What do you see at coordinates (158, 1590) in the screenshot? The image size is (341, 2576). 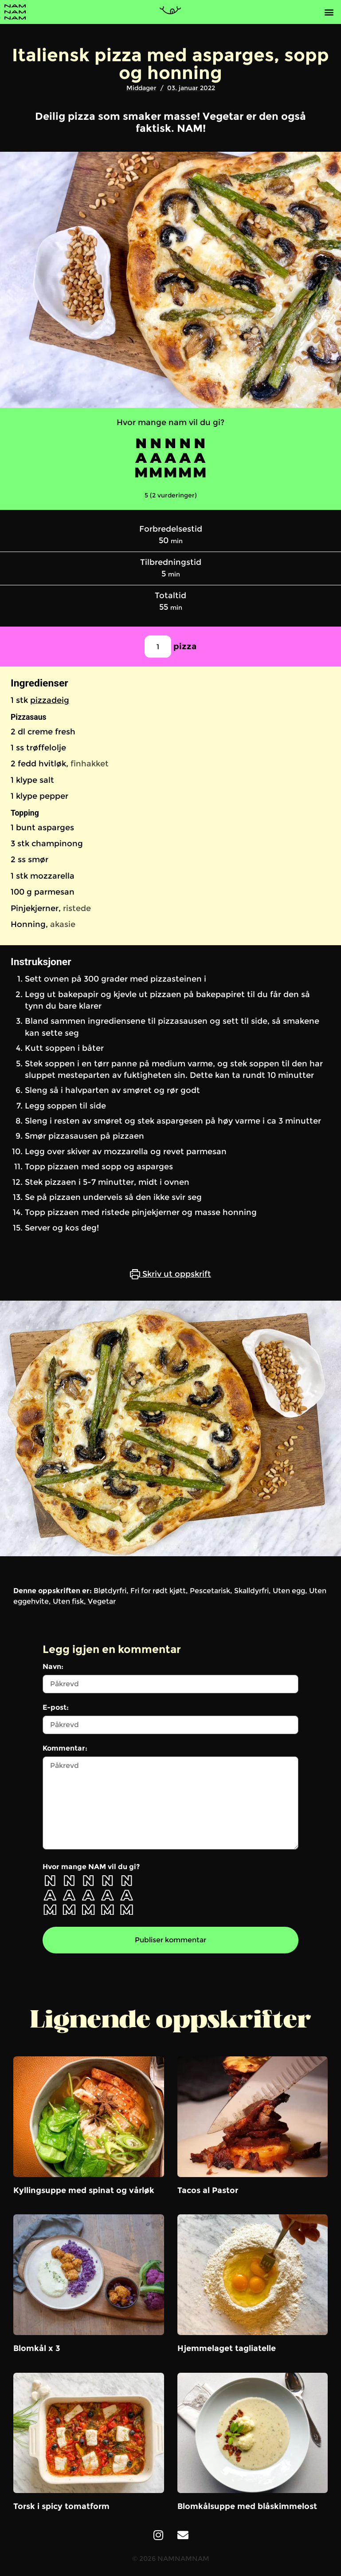 I see `Fri for rødt kjøtt` at bounding box center [158, 1590].